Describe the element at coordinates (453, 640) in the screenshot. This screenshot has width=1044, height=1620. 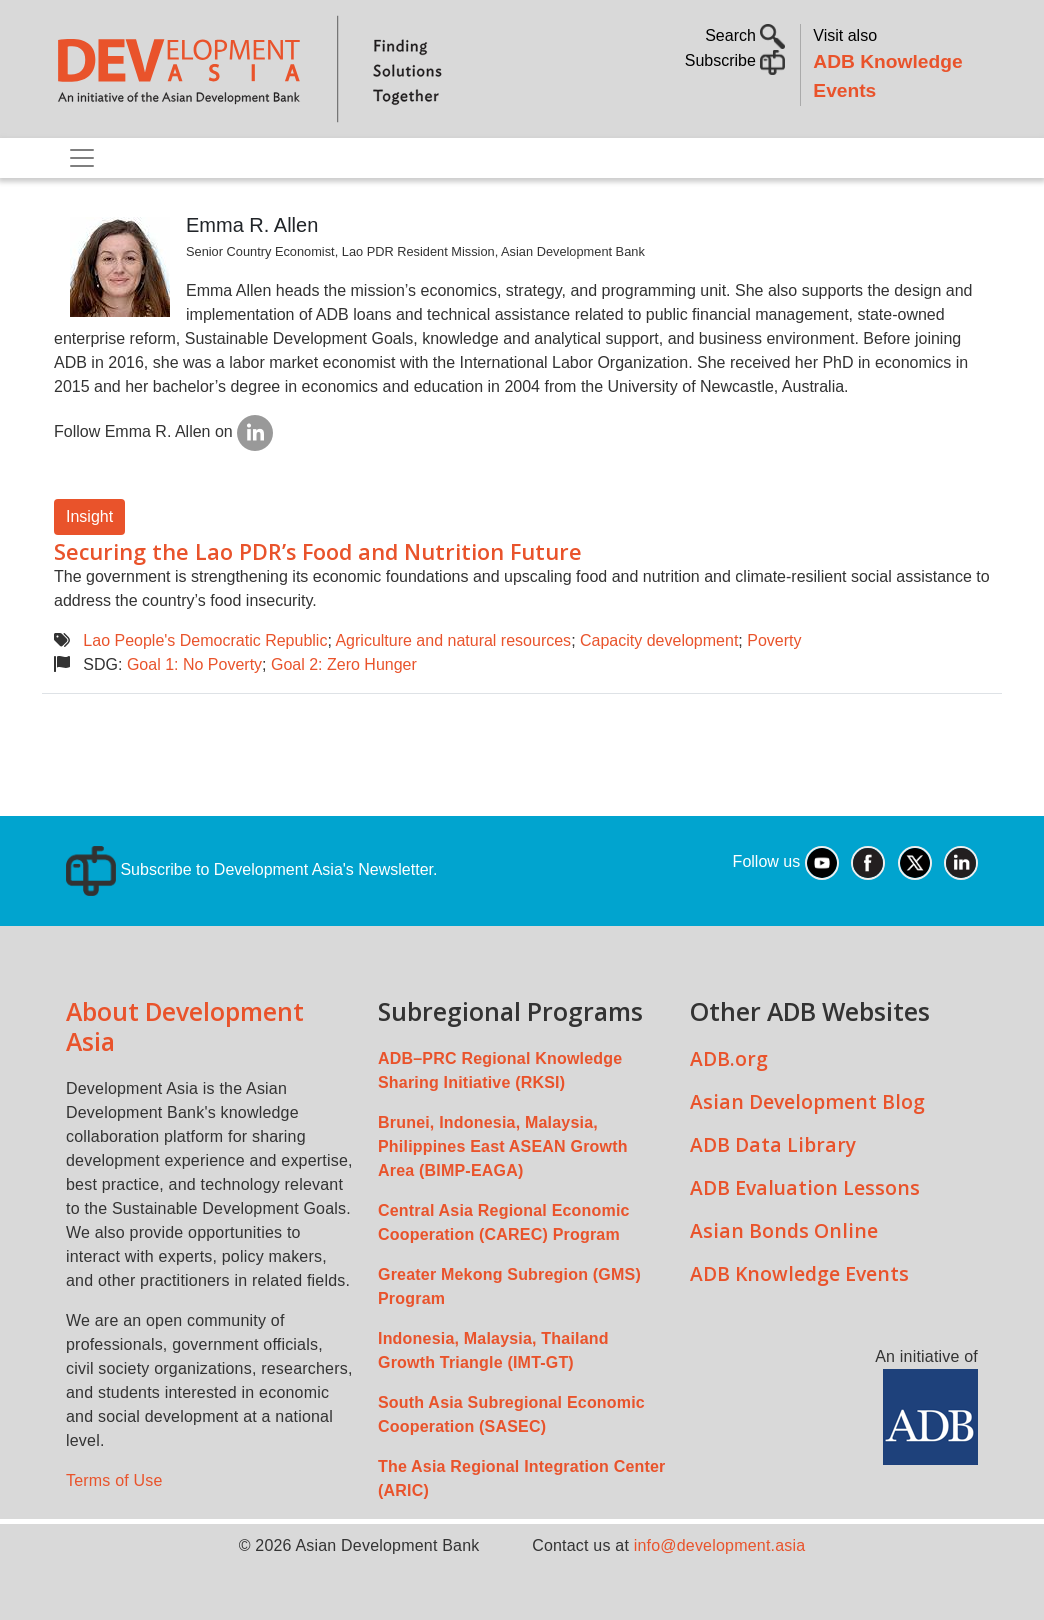
I see `Agriculture and natural resources` at that location.